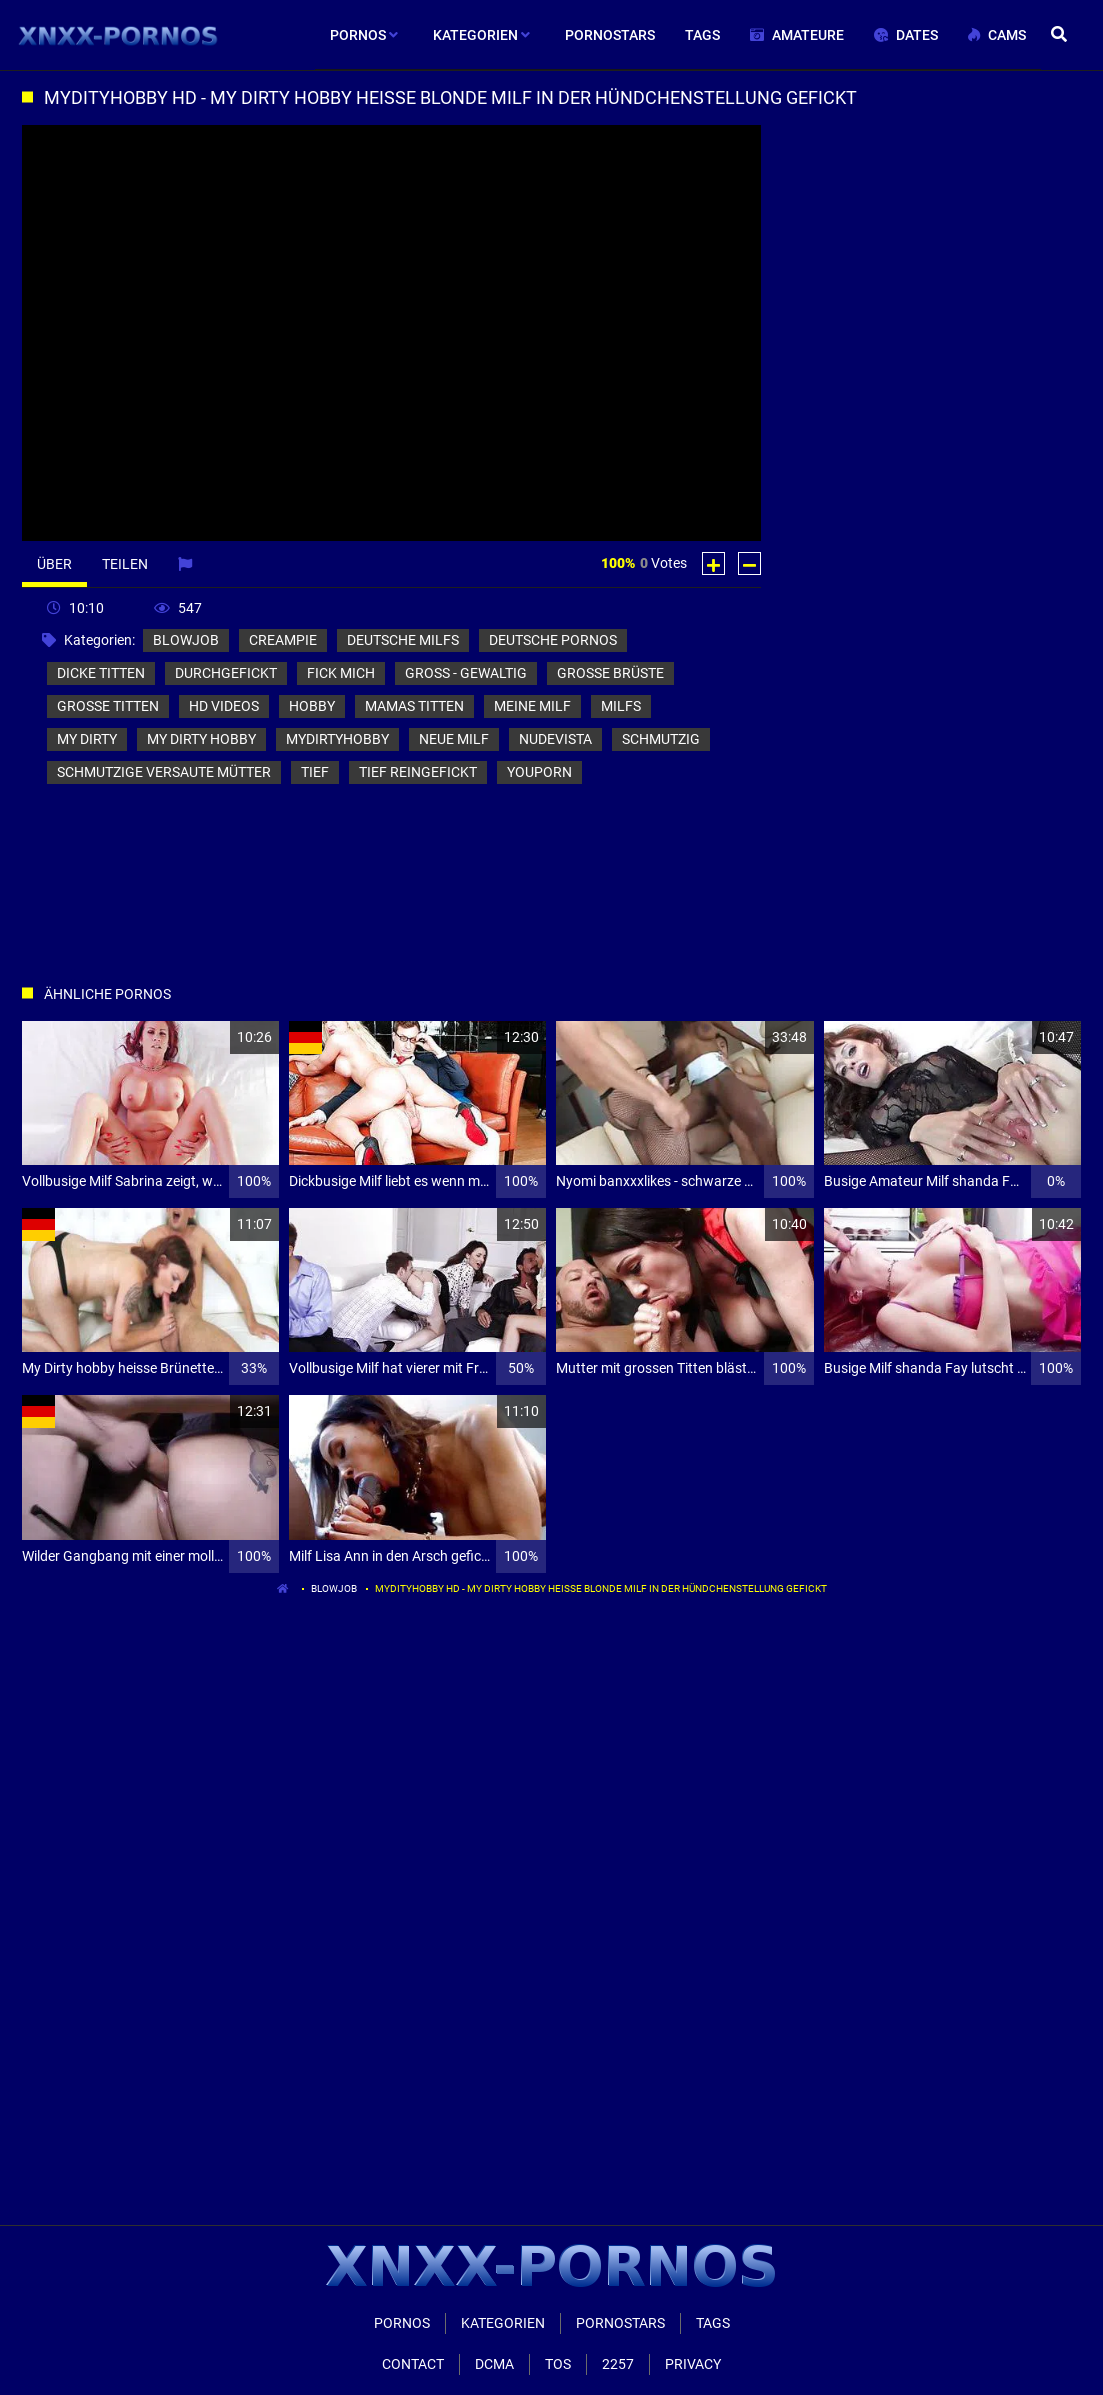 This screenshot has width=1103, height=2395. What do you see at coordinates (466, 673) in the screenshot?
I see `groß - gewaltig` at bounding box center [466, 673].